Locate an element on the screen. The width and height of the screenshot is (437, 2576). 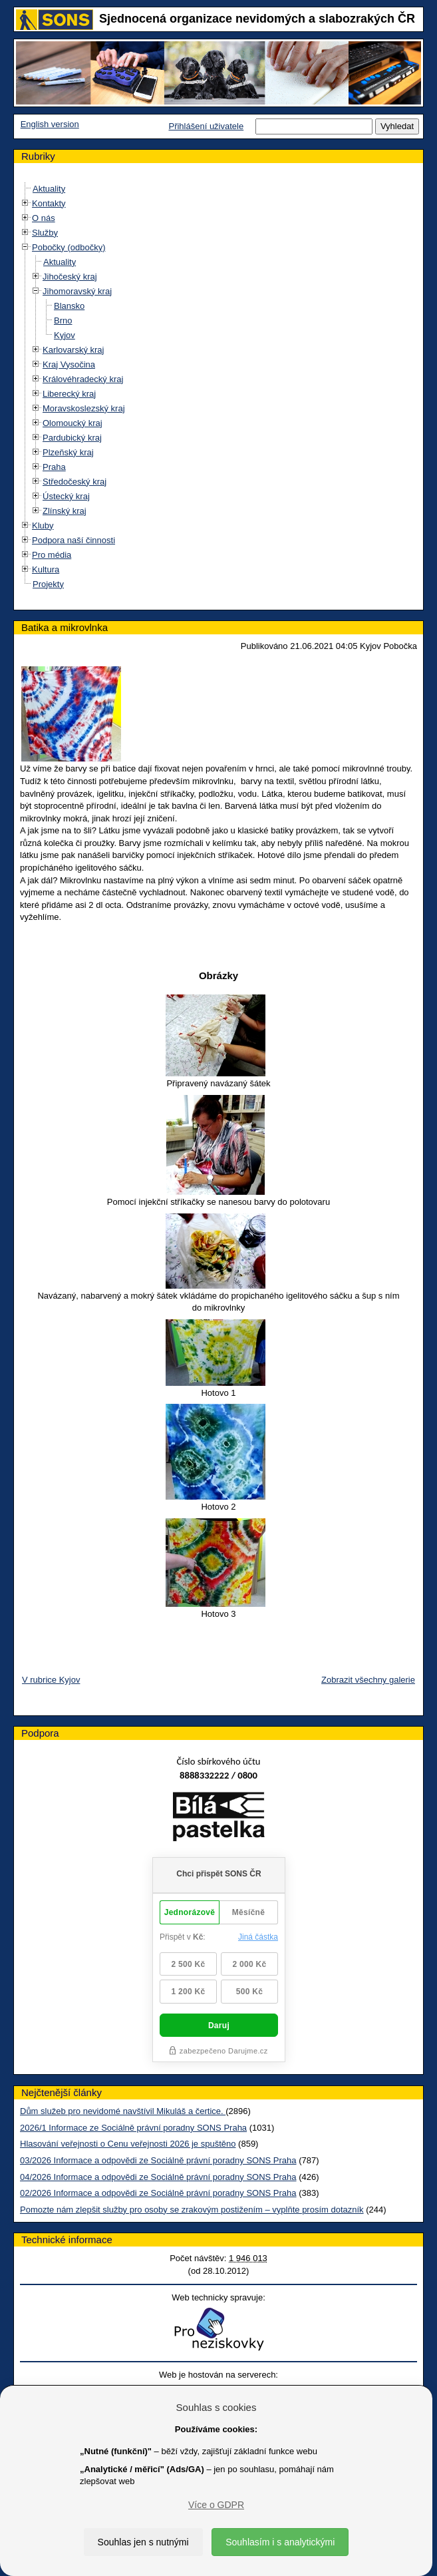
Karlovarský kraj is located at coordinates (73, 350).